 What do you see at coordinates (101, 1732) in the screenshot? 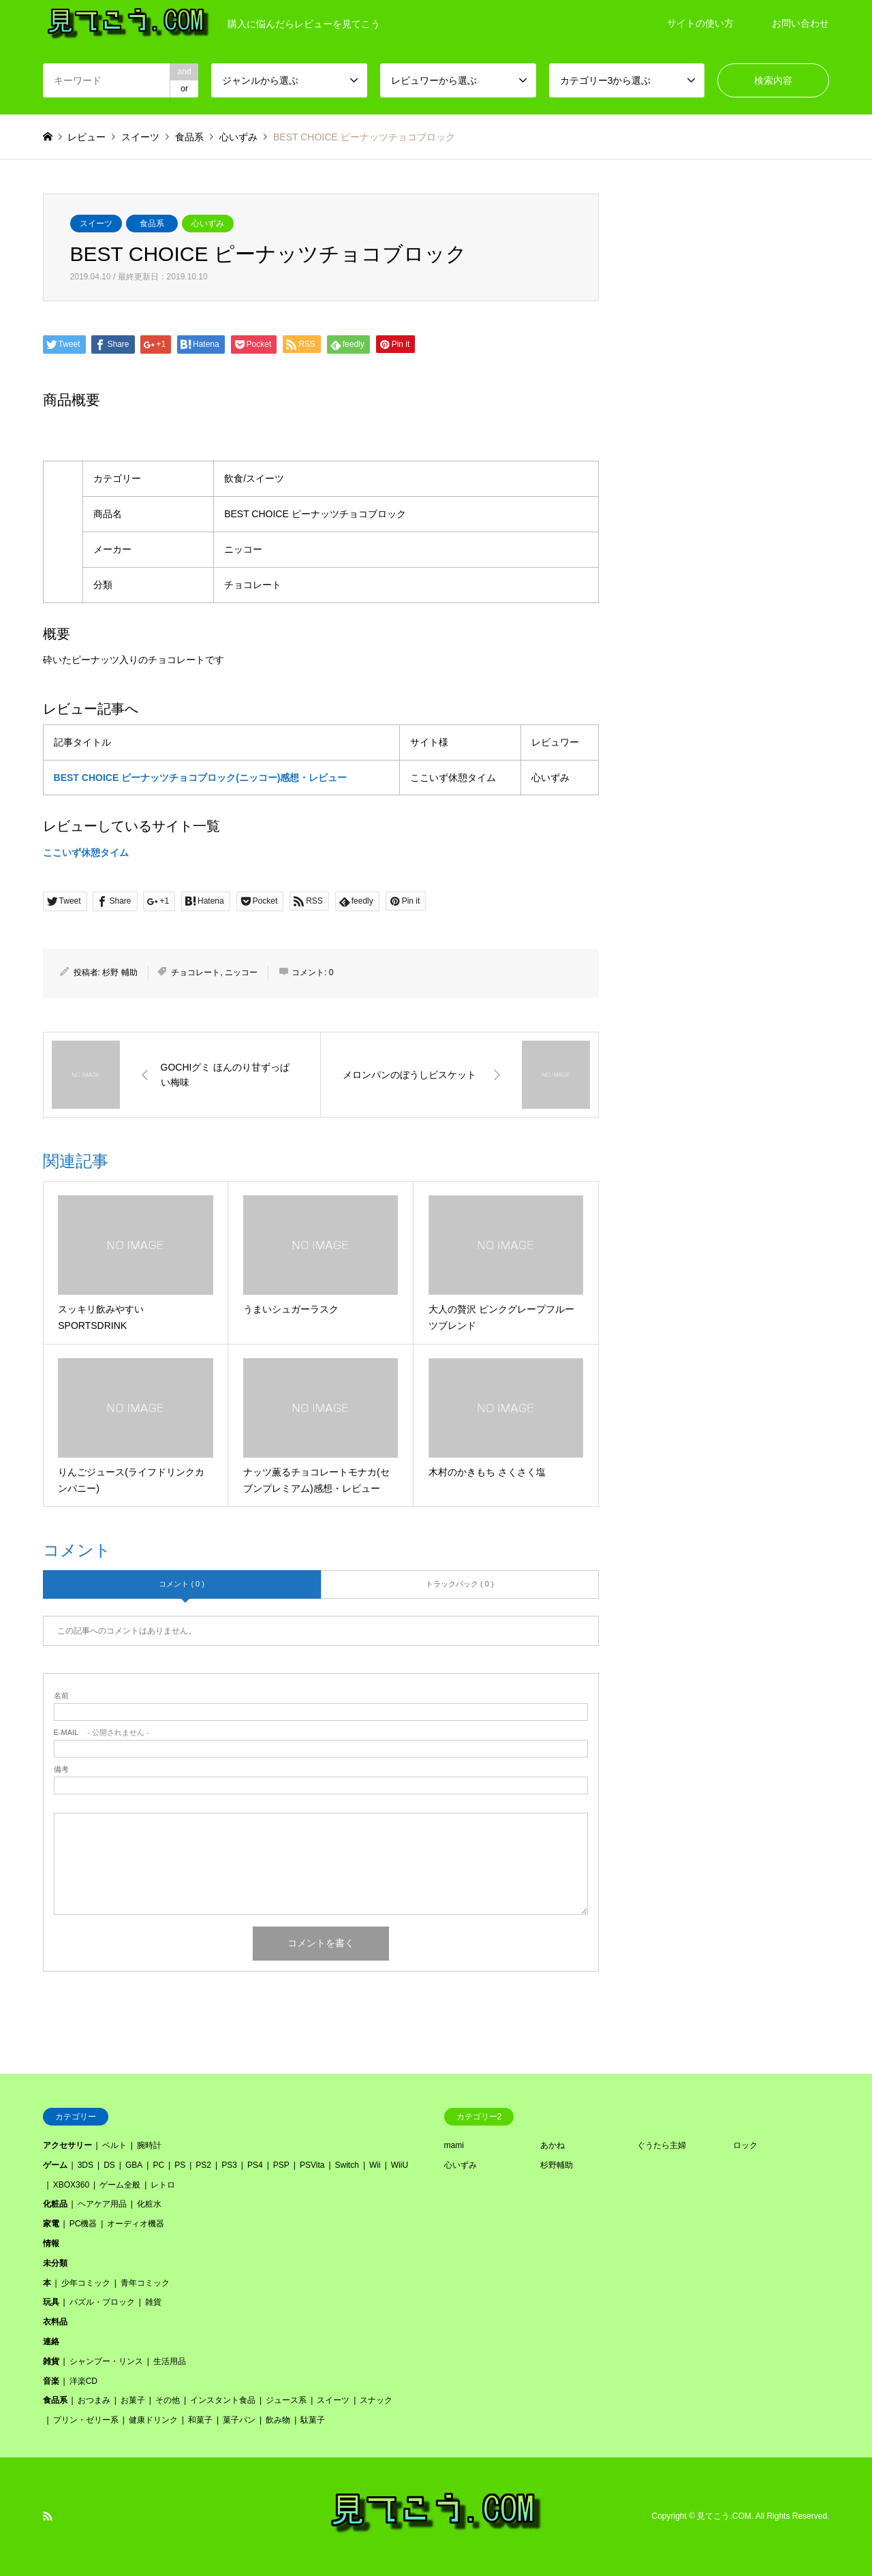
I see `- 公開されません -` at bounding box center [101, 1732].